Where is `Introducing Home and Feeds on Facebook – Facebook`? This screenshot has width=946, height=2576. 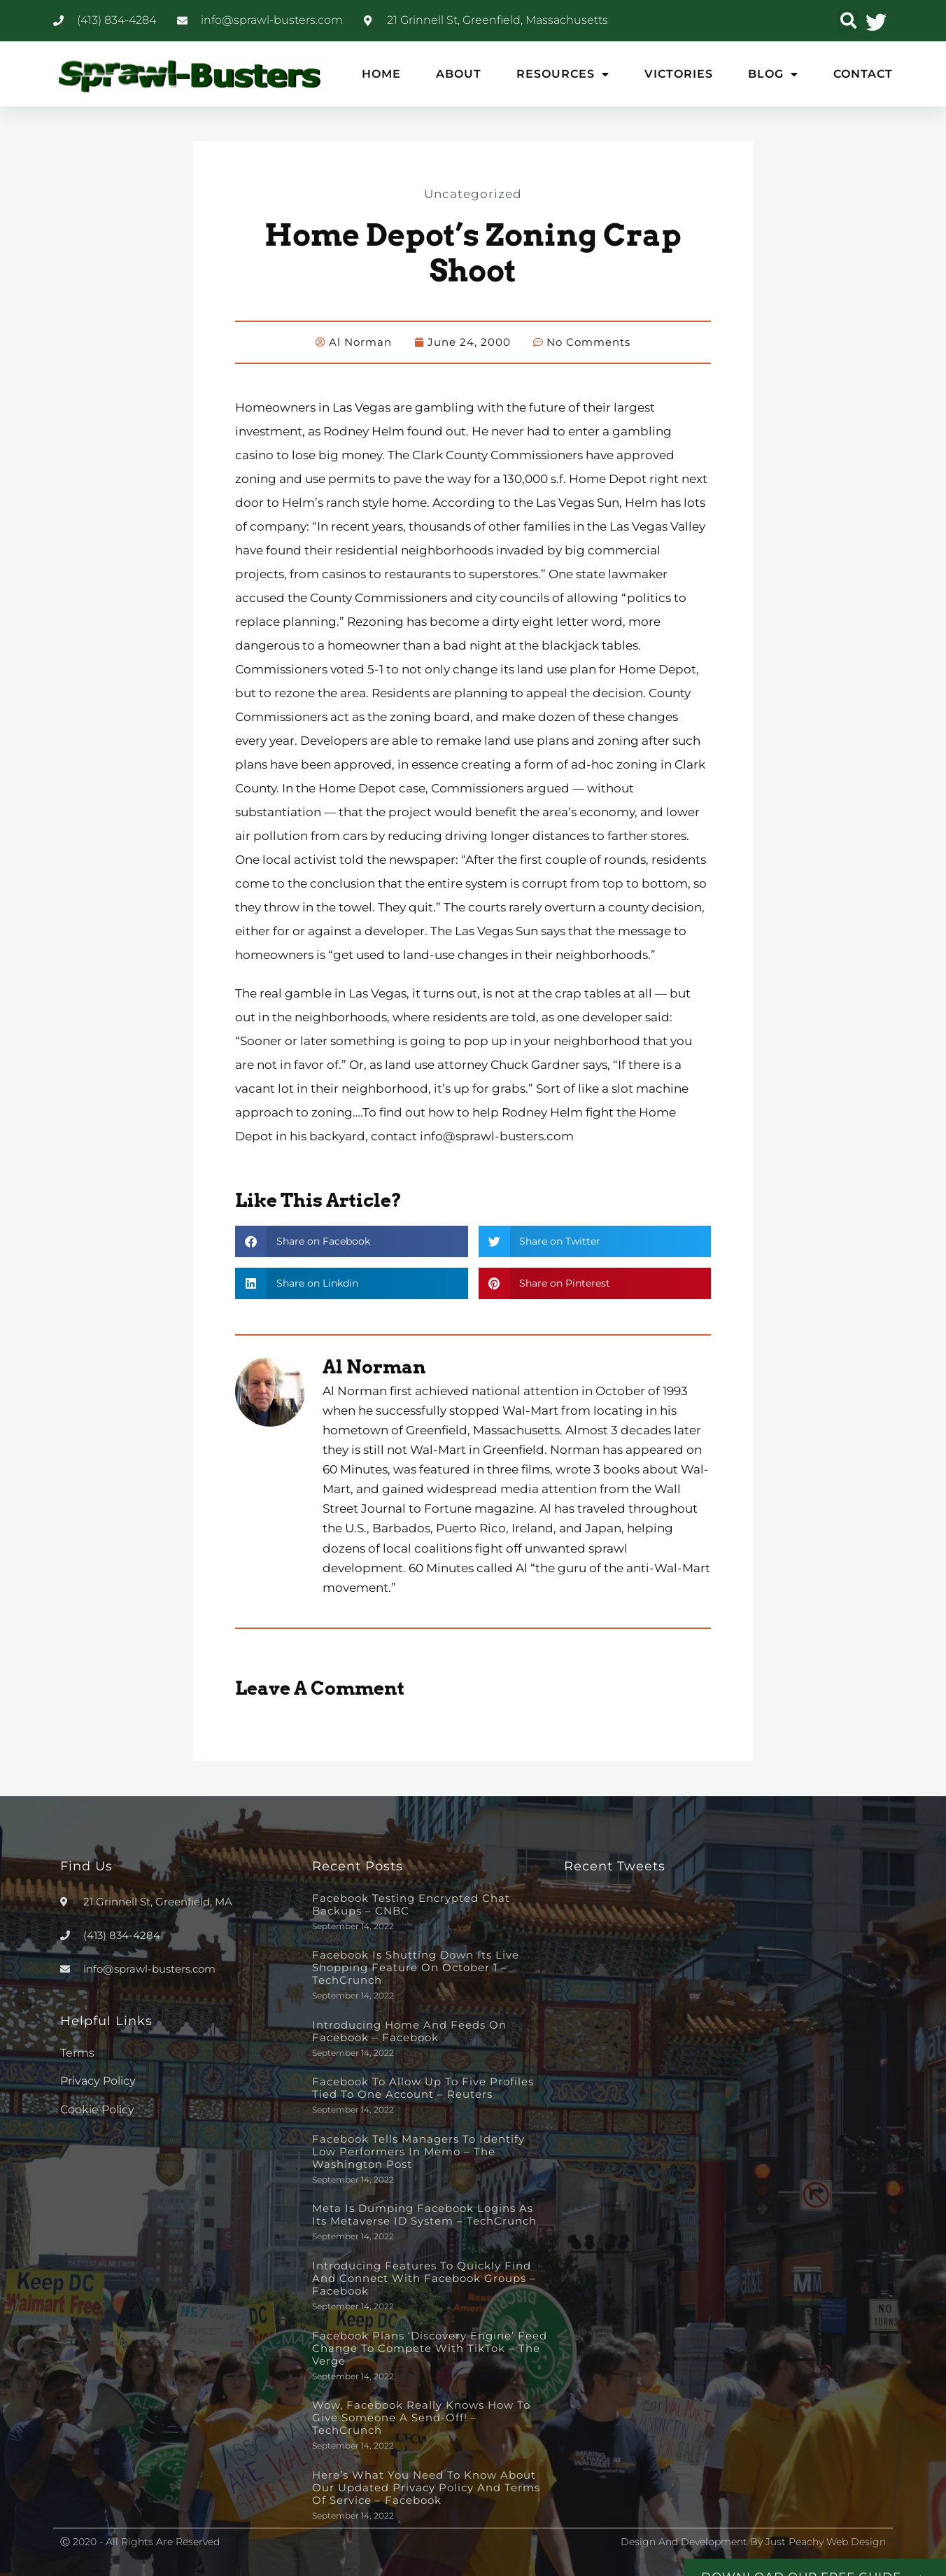
Introducing Home and Feeds on Facebook – Facebook is located at coordinates (409, 2030).